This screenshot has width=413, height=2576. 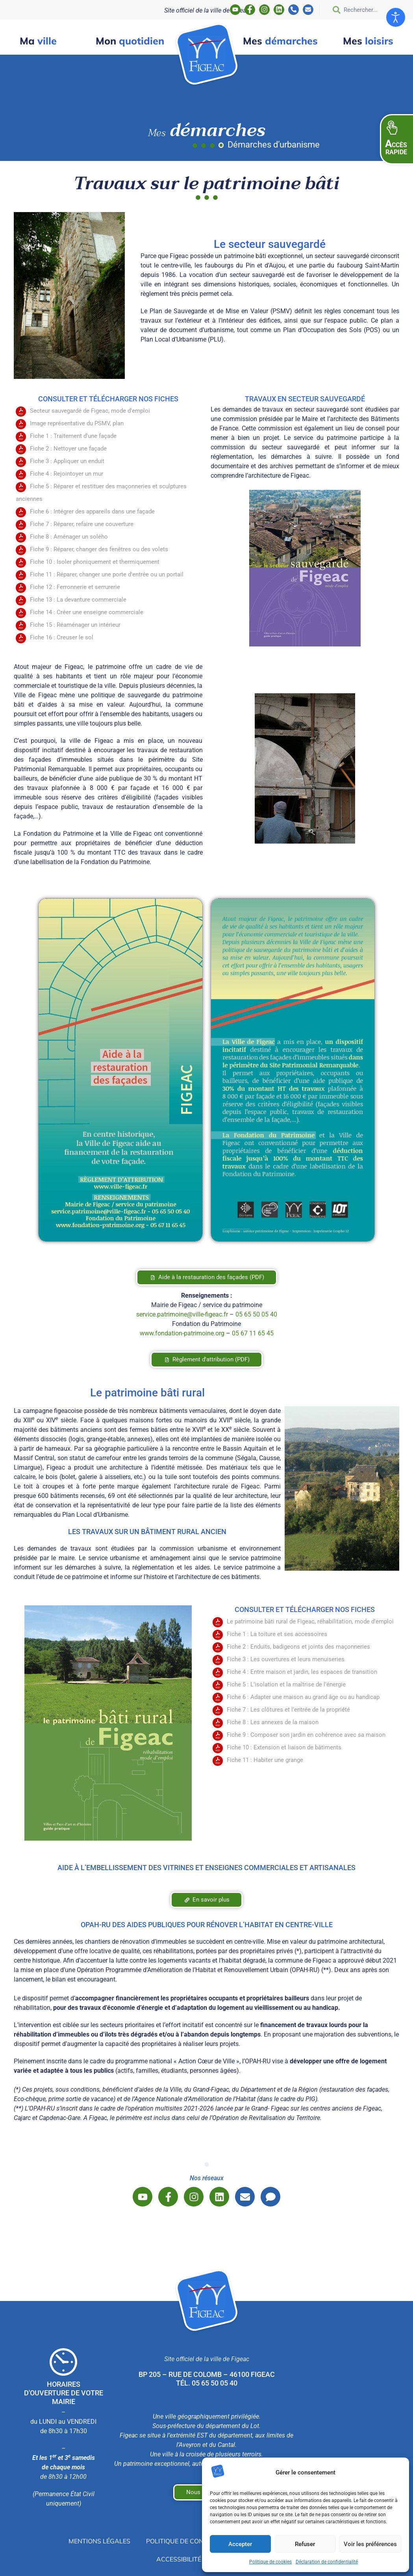 I want to click on Accepter, so click(x=240, y=2544).